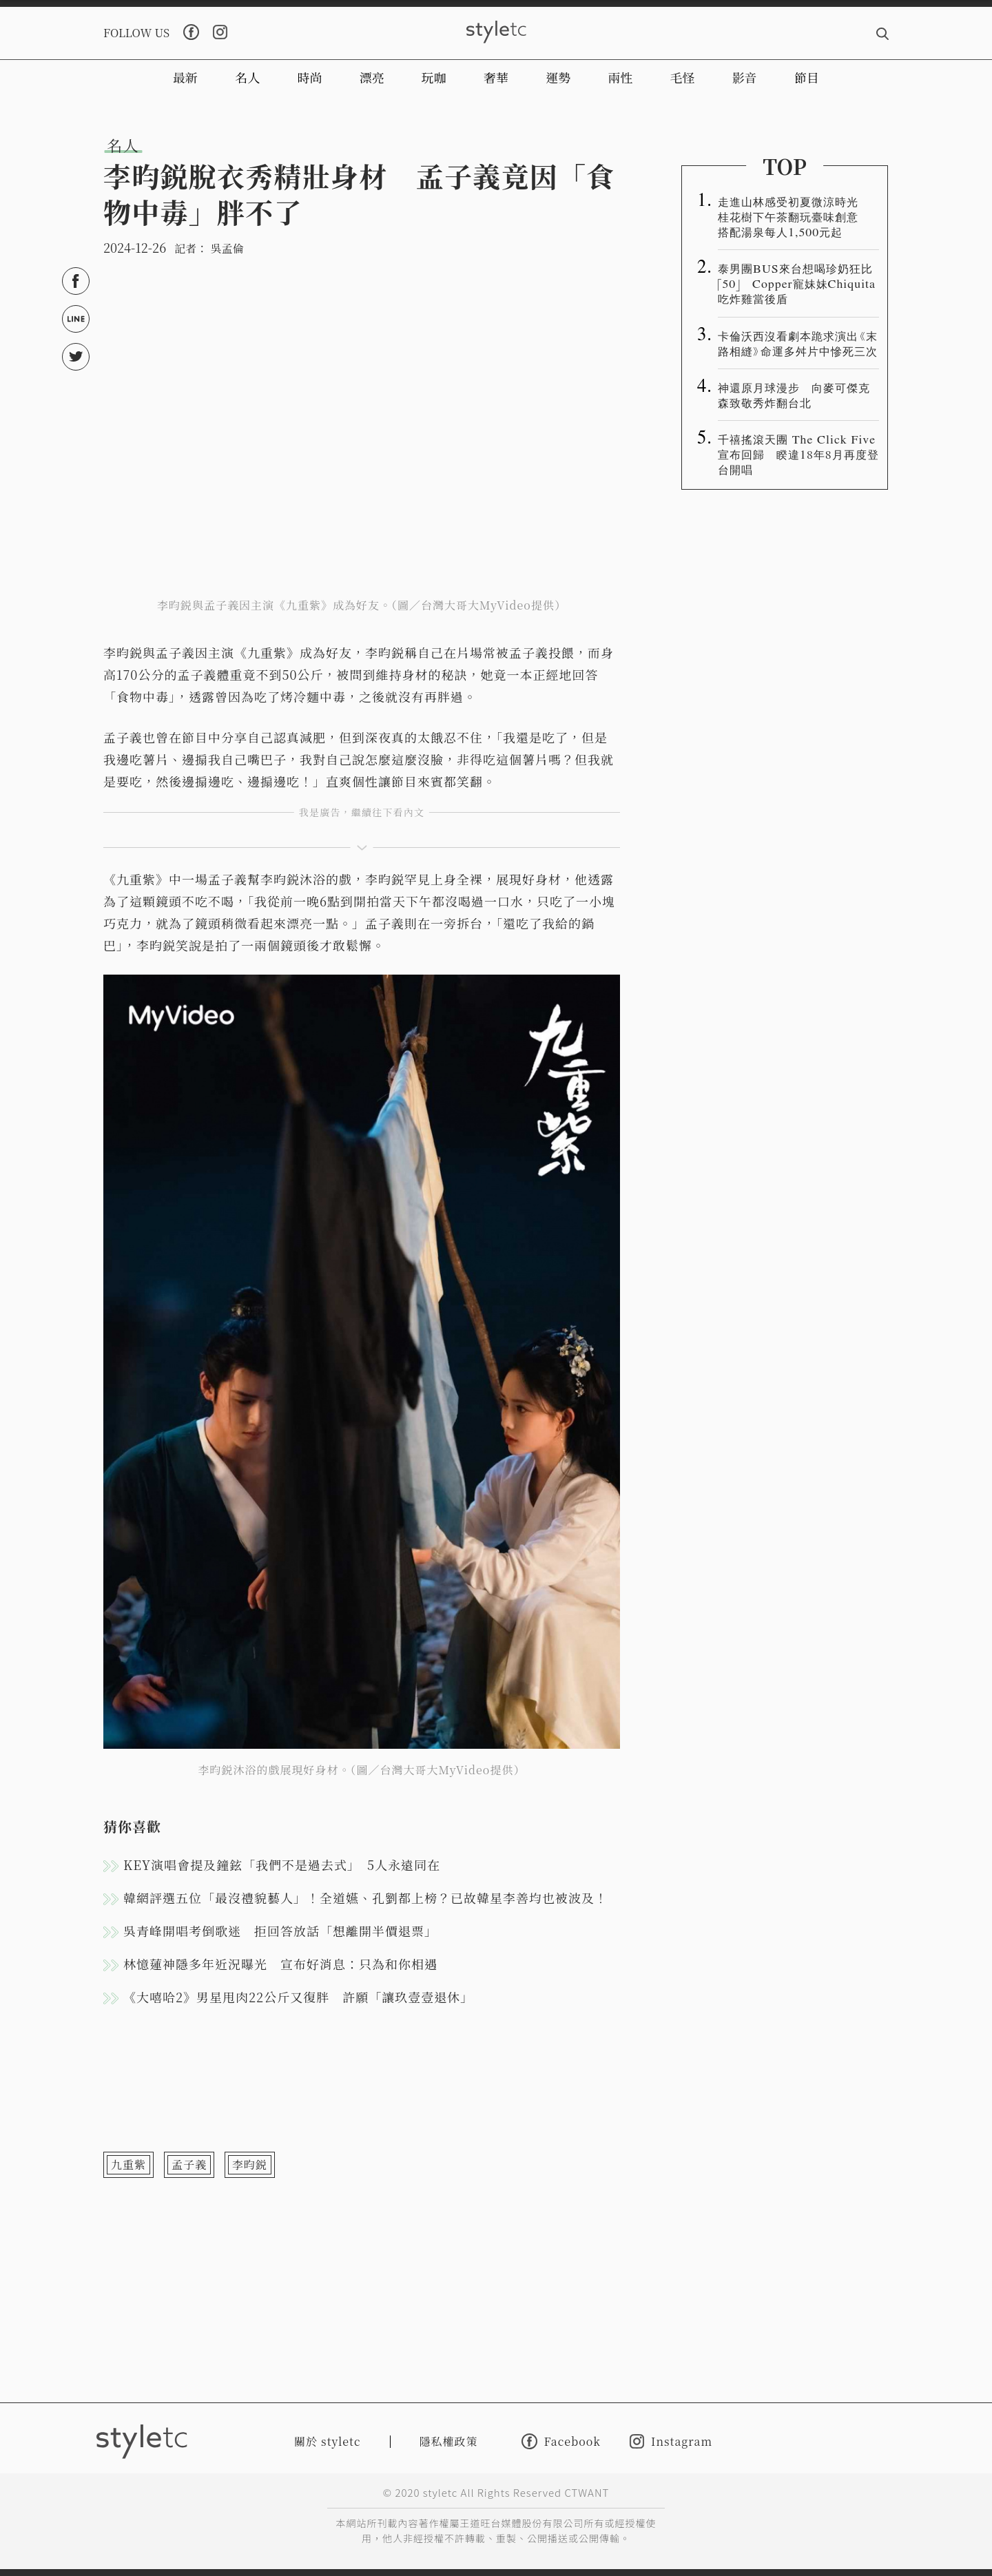 This screenshot has width=992, height=2576. Describe the element at coordinates (561, 2441) in the screenshot. I see `Facebook` at that location.